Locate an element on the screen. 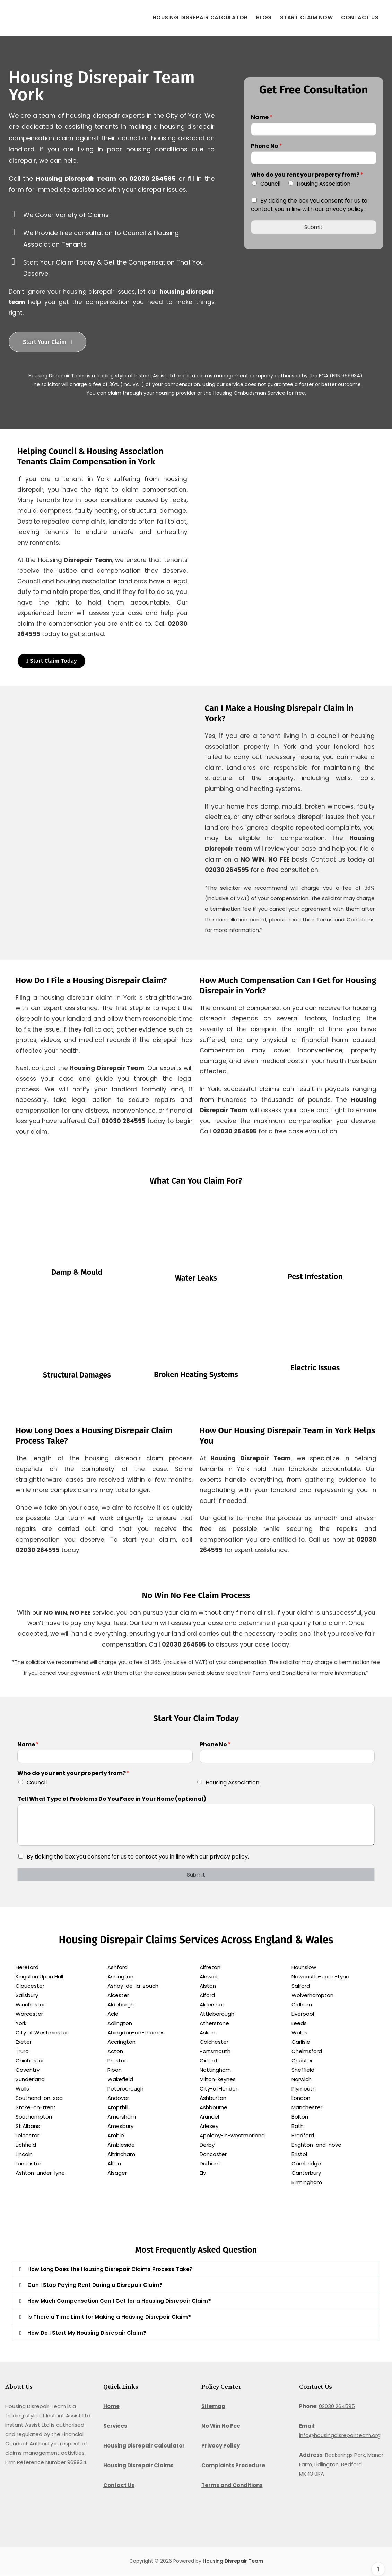  Ashford is located at coordinates (117, 1967).